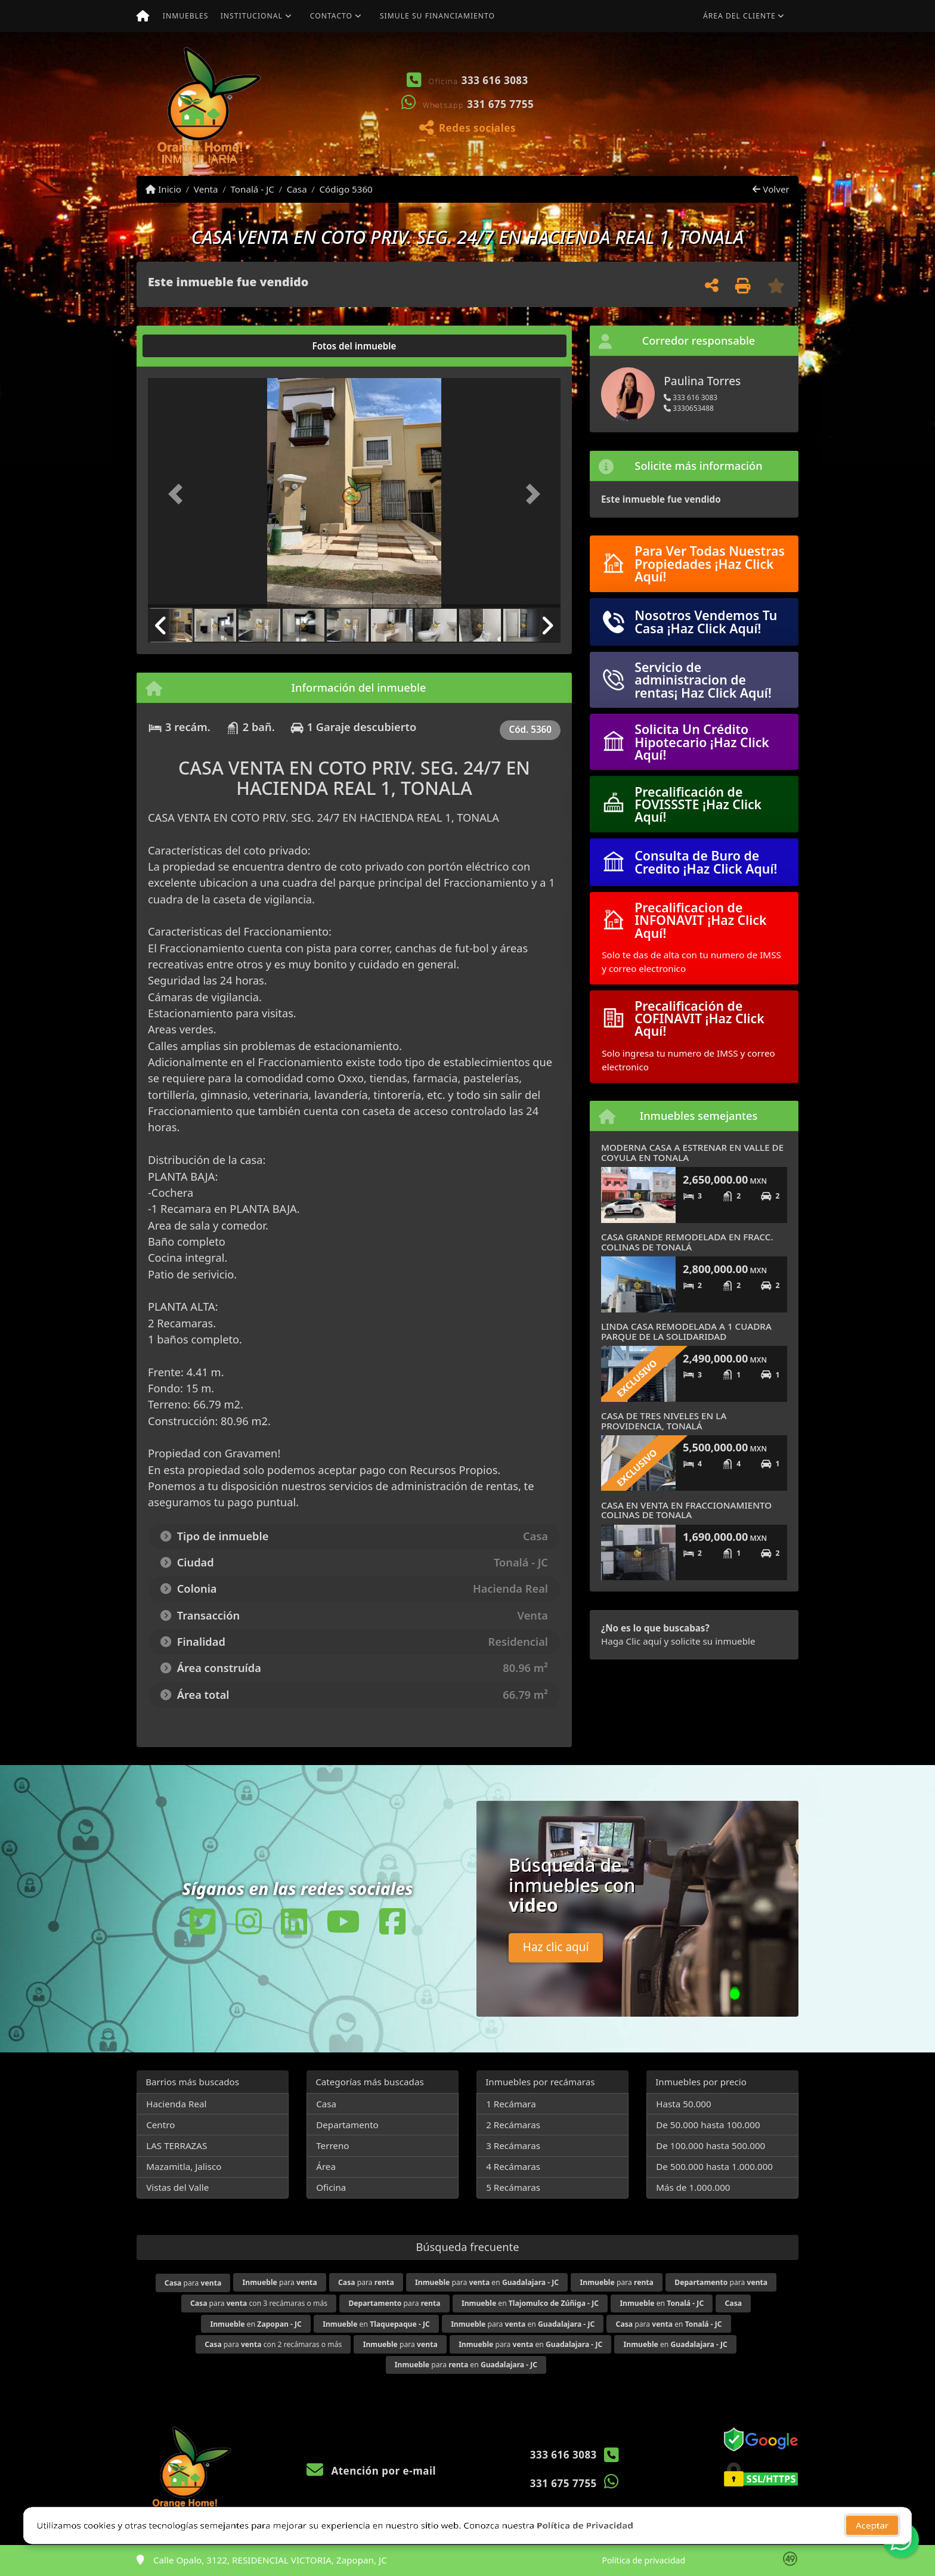  What do you see at coordinates (739, 16) in the screenshot?
I see `Área del cliente [button]` at bounding box center [739, 16].